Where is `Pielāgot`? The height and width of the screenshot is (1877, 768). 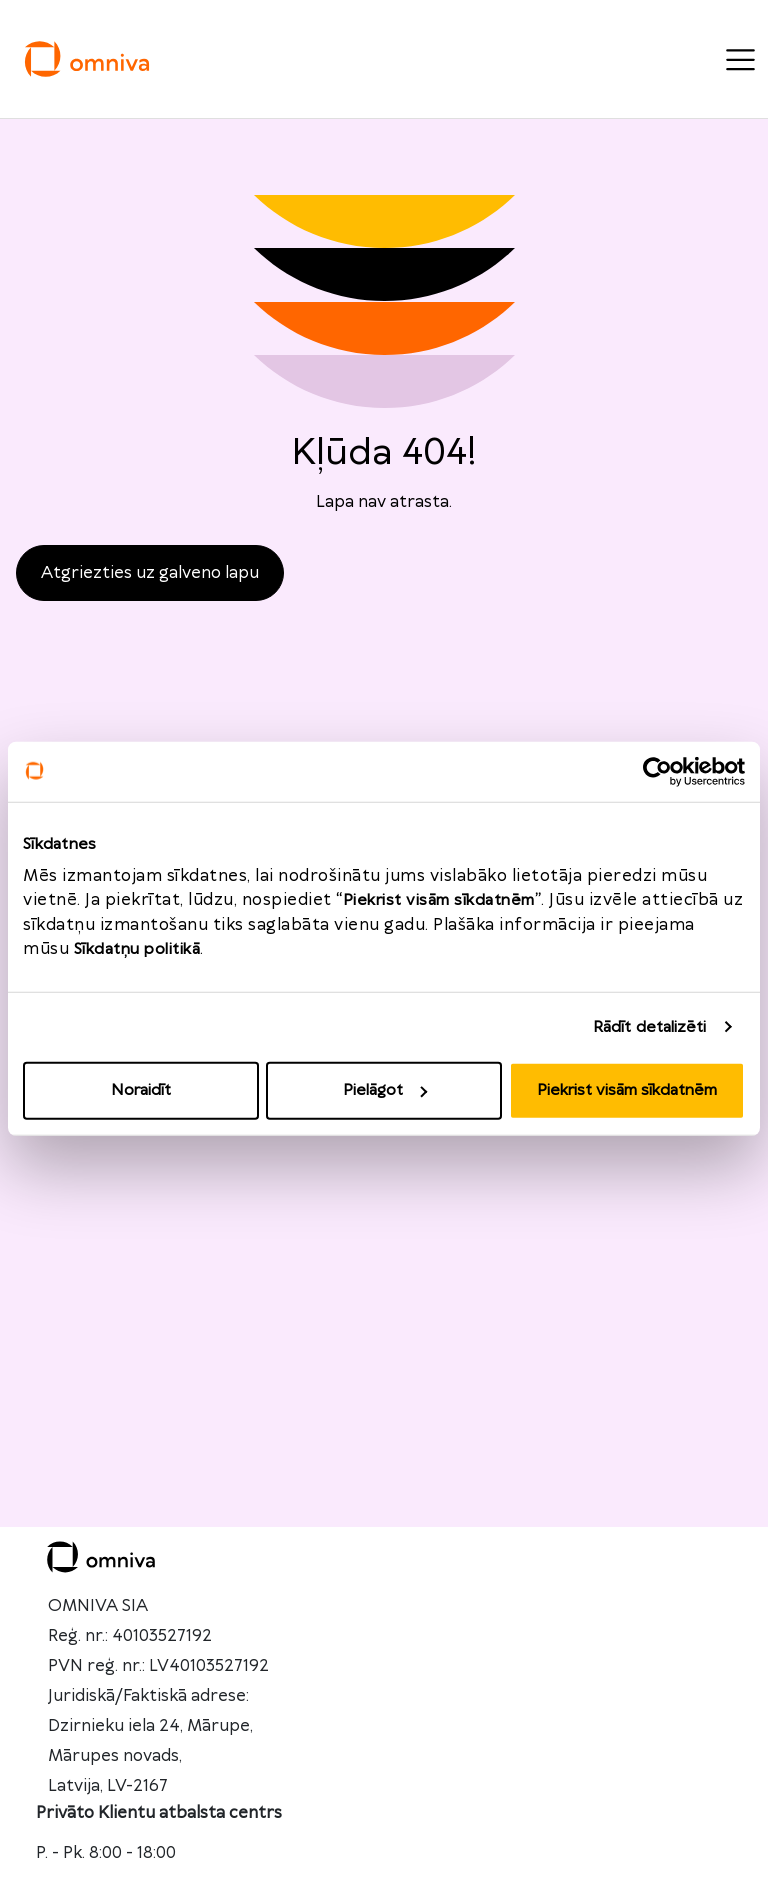
Pielāgot is located at coordinates (385, 1090).